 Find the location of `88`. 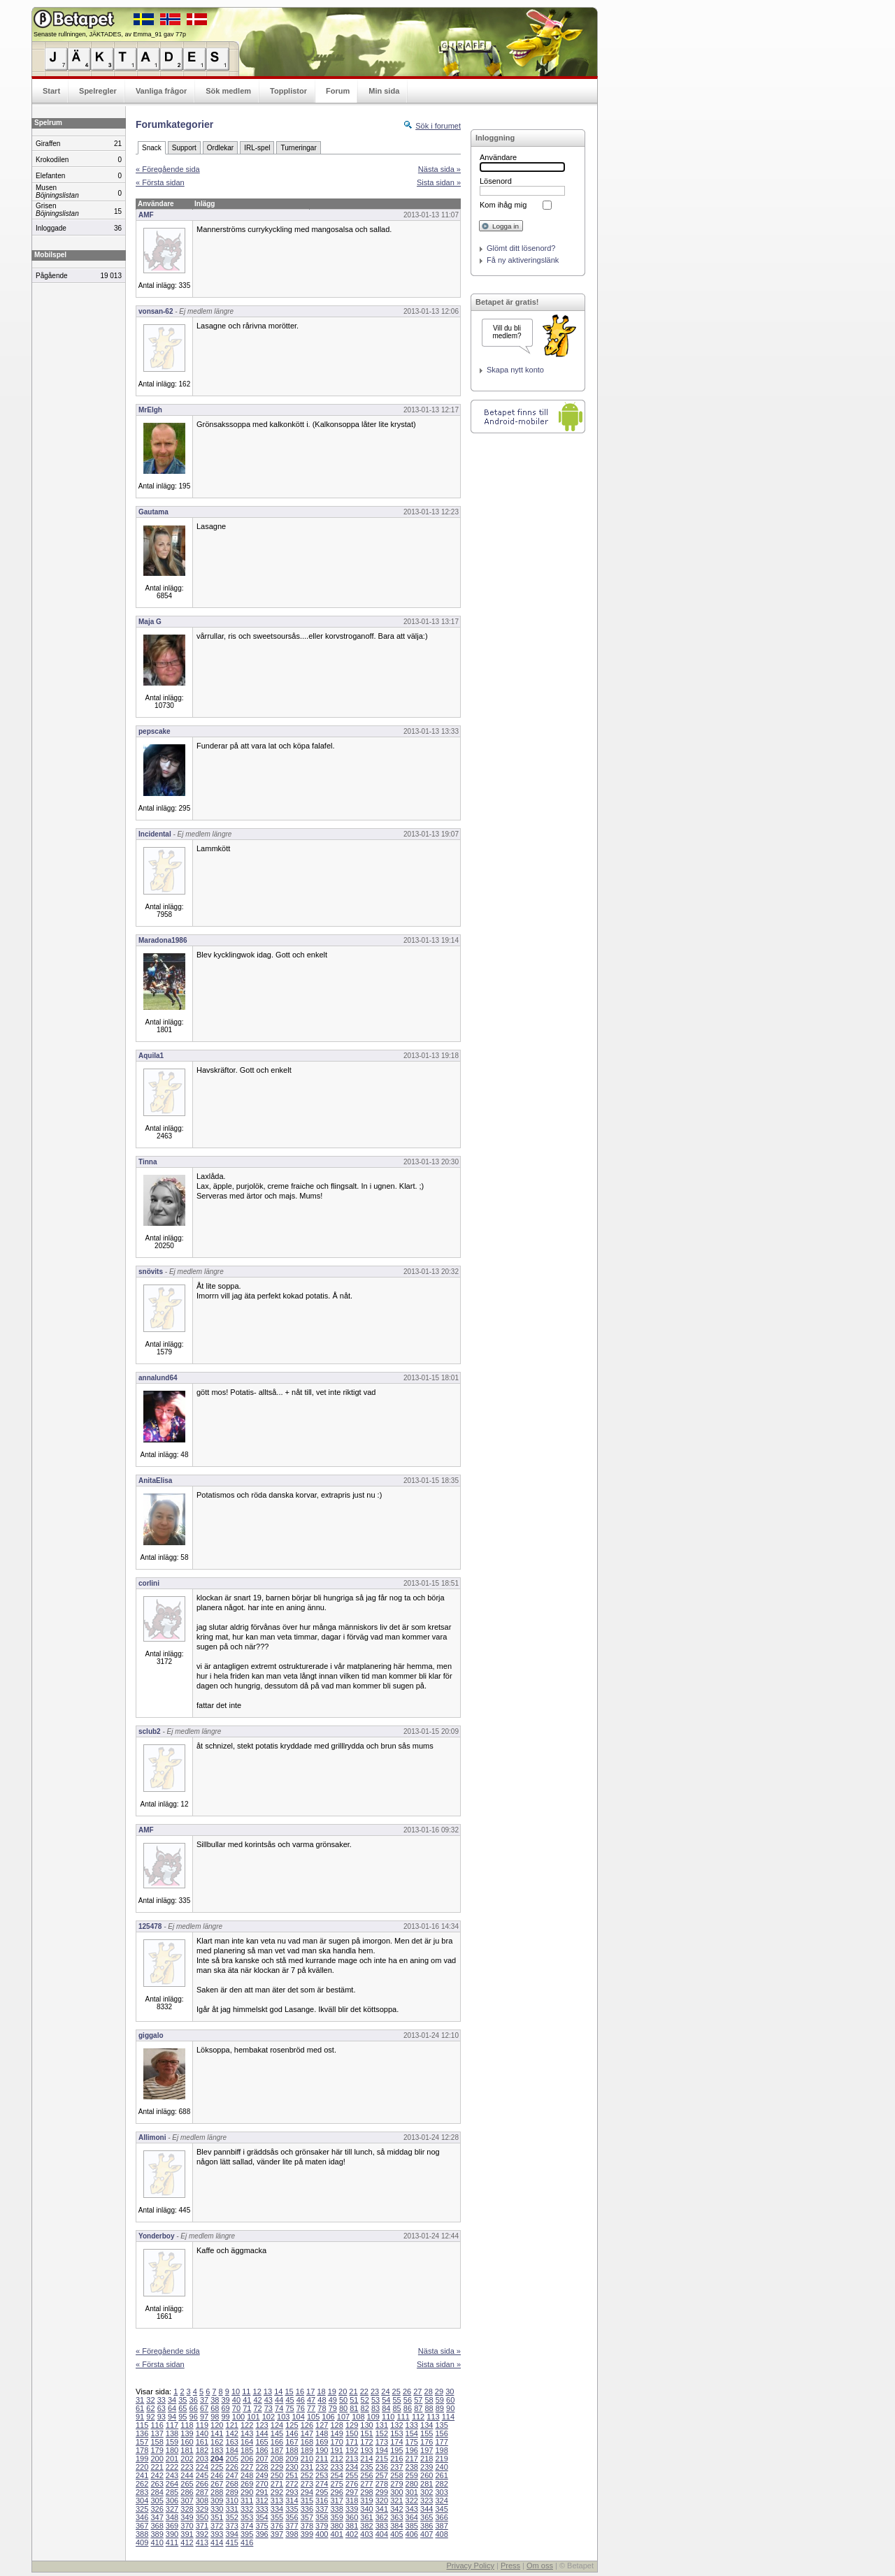

88 is located at coordinates (428, 2408).